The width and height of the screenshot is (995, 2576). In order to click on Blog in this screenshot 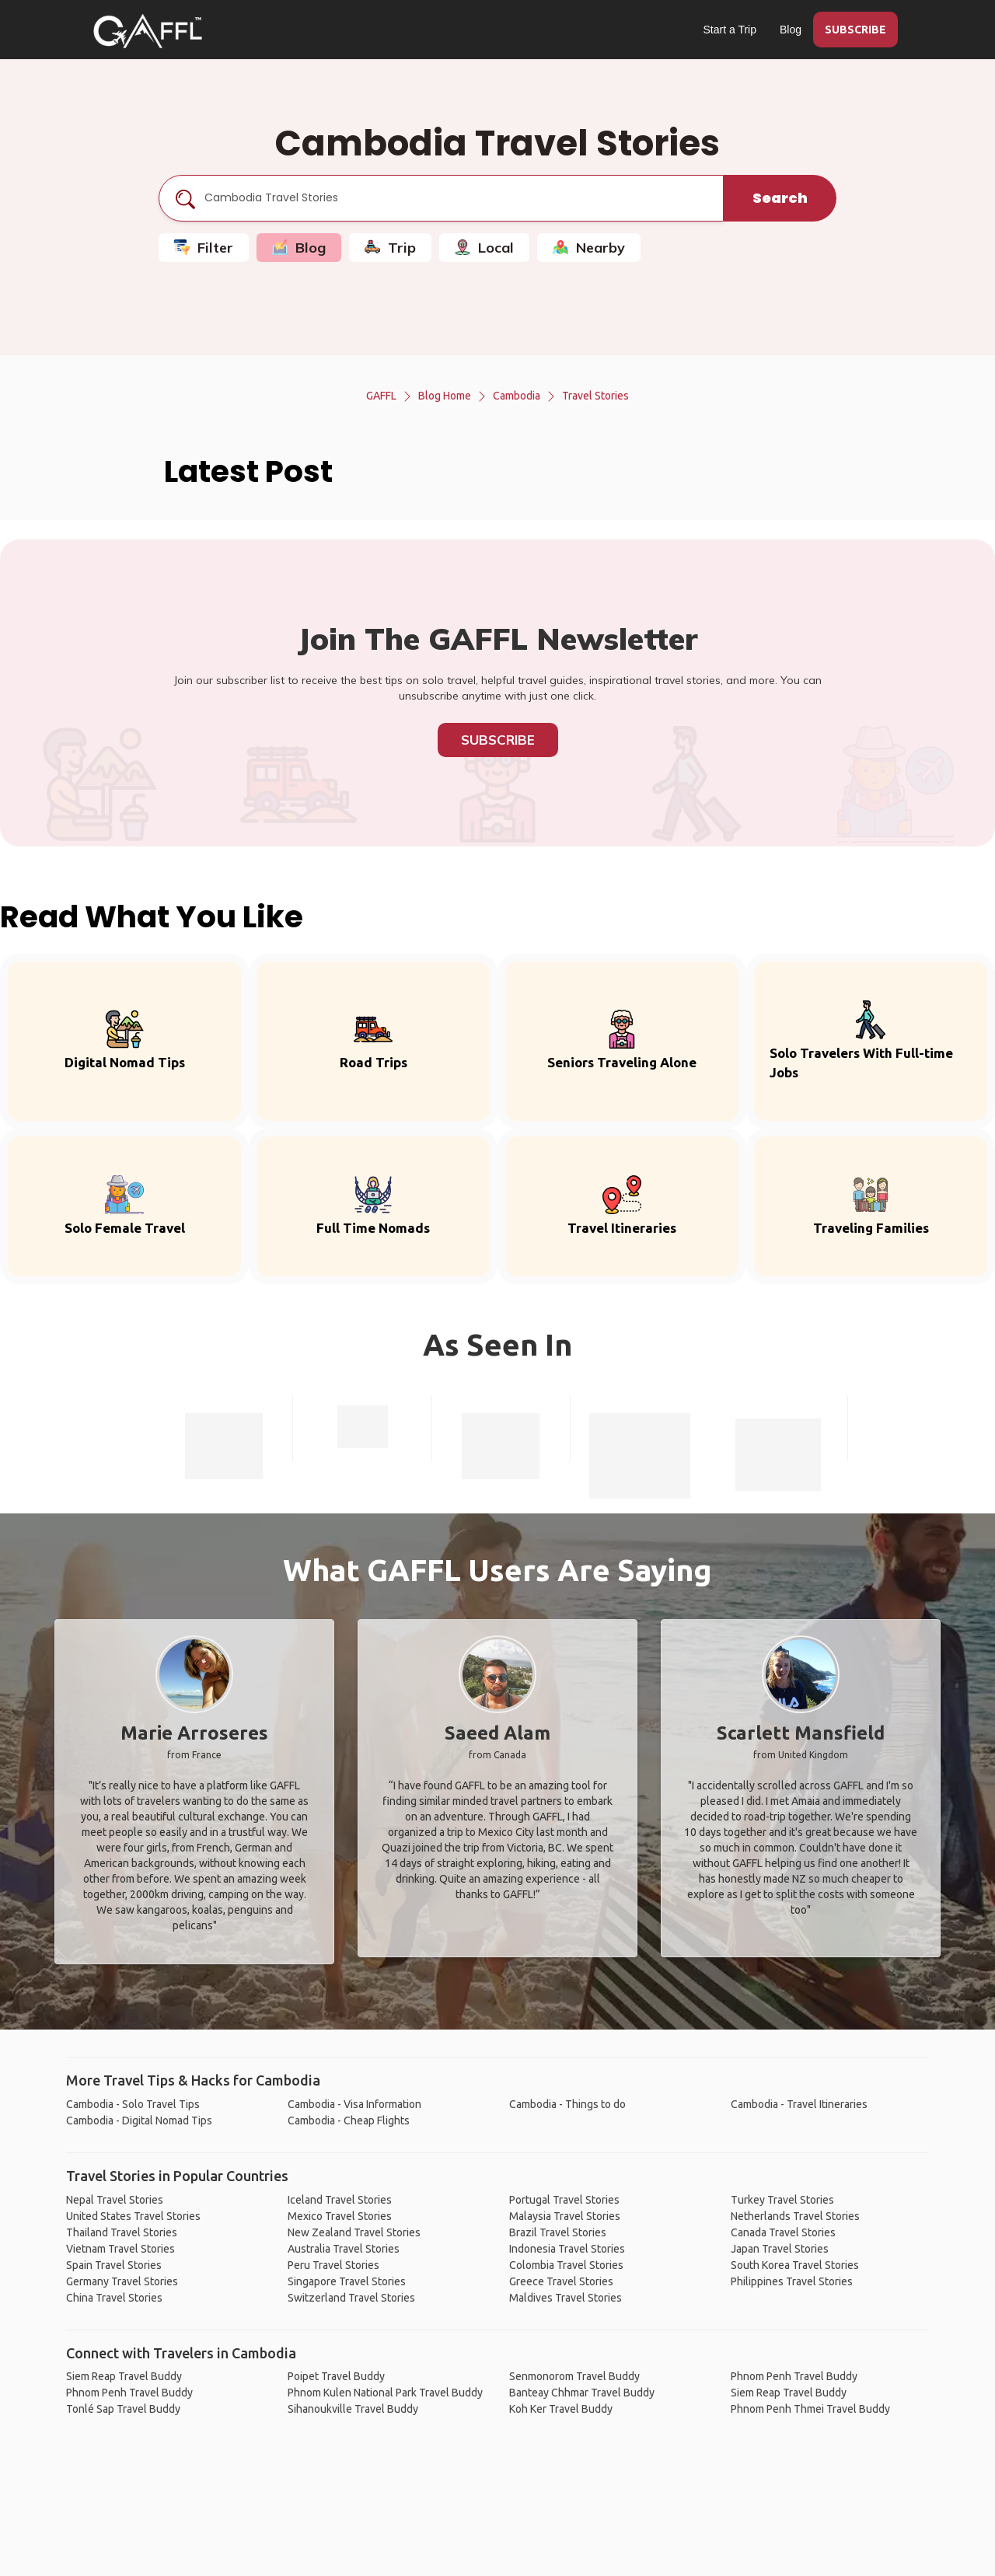, I will do `click(790, 29)`.